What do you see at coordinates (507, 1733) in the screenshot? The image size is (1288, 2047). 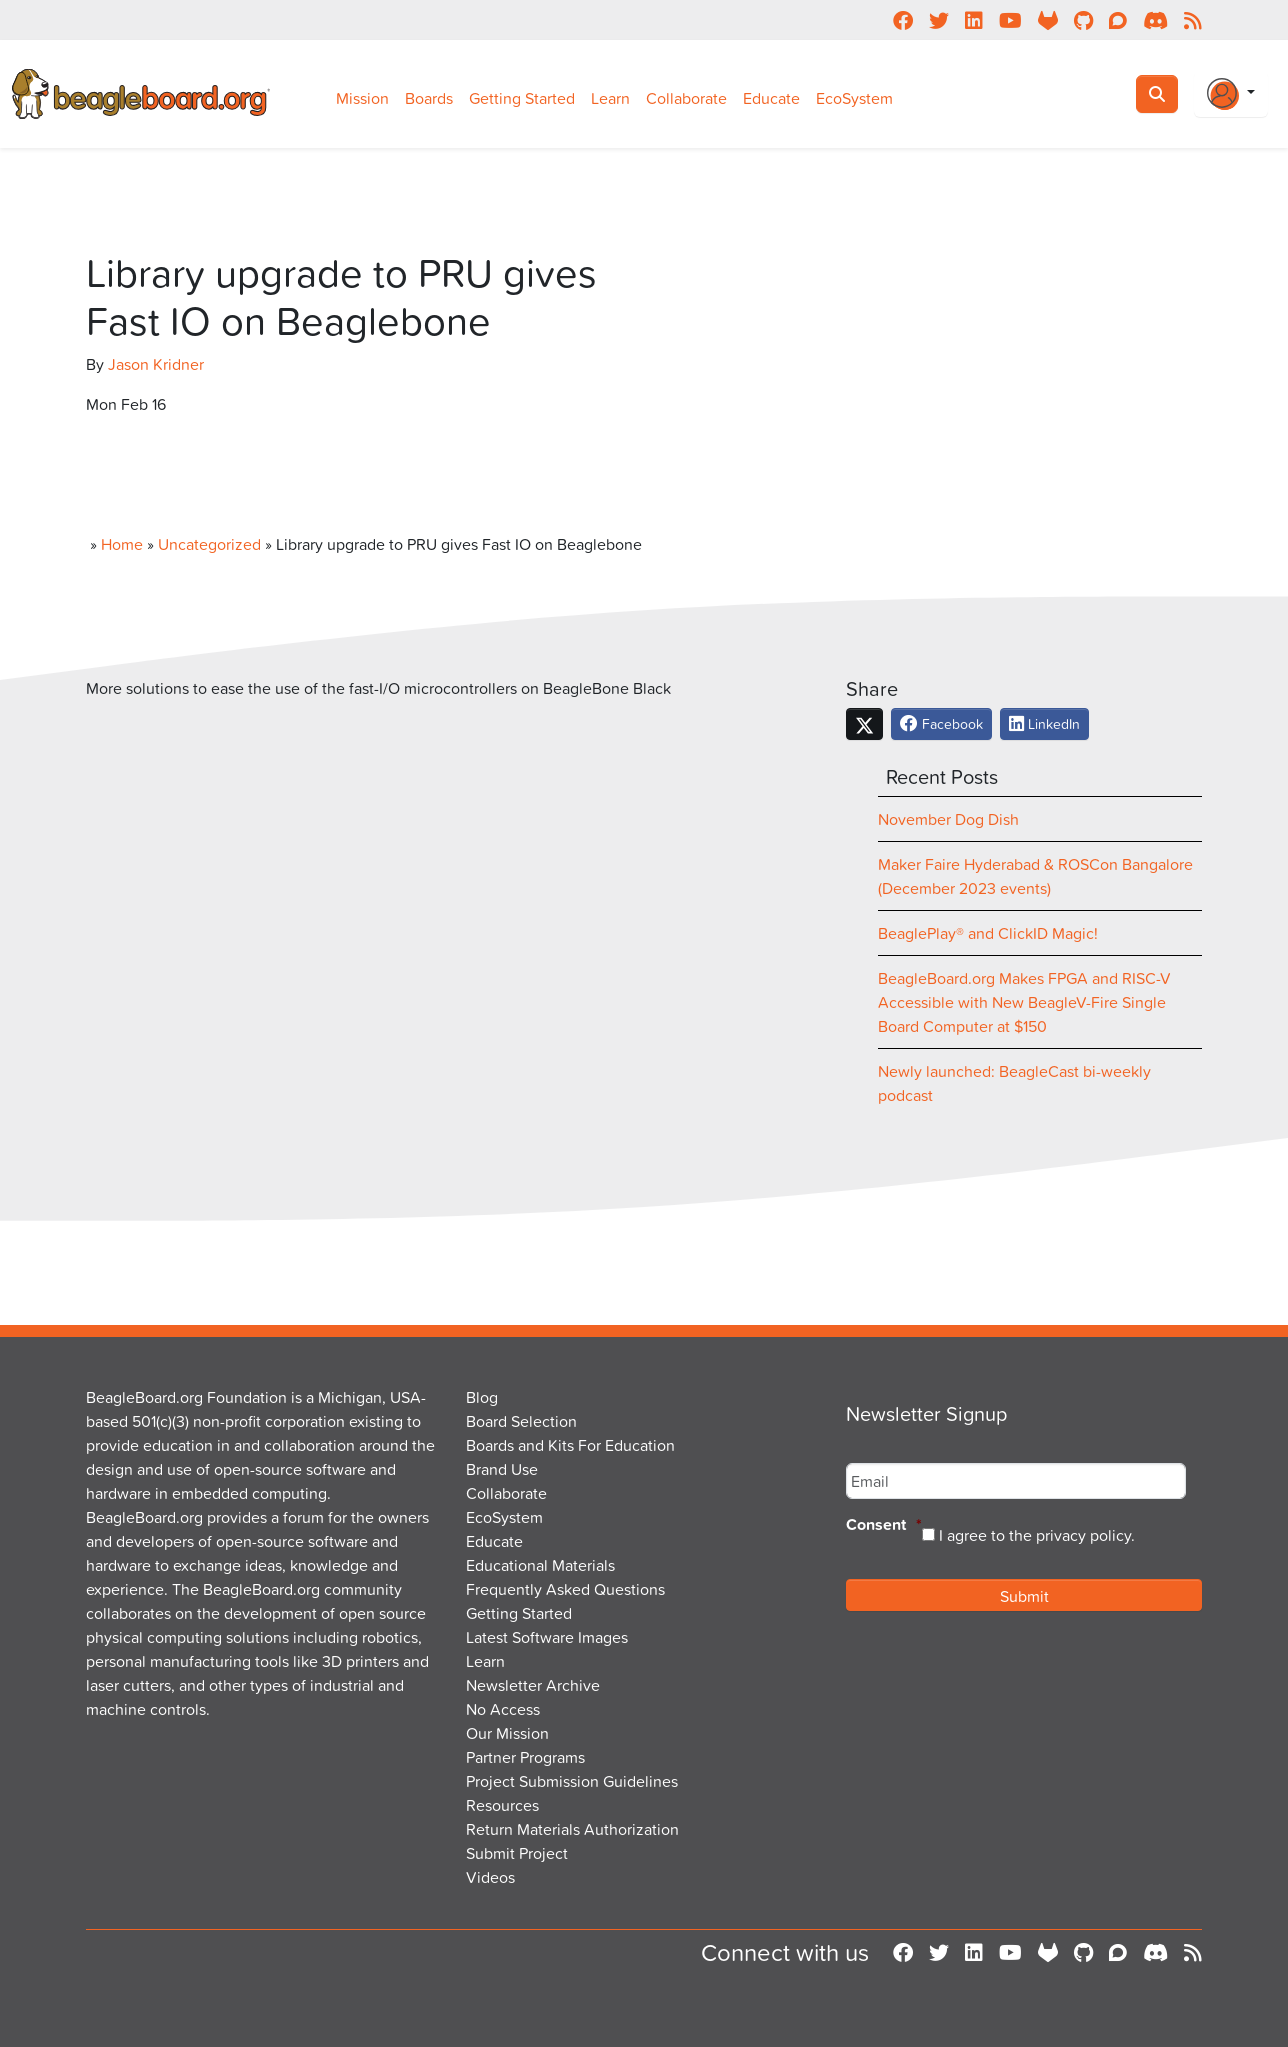 I see `Our Mission` at bounding box center [507, 1733].